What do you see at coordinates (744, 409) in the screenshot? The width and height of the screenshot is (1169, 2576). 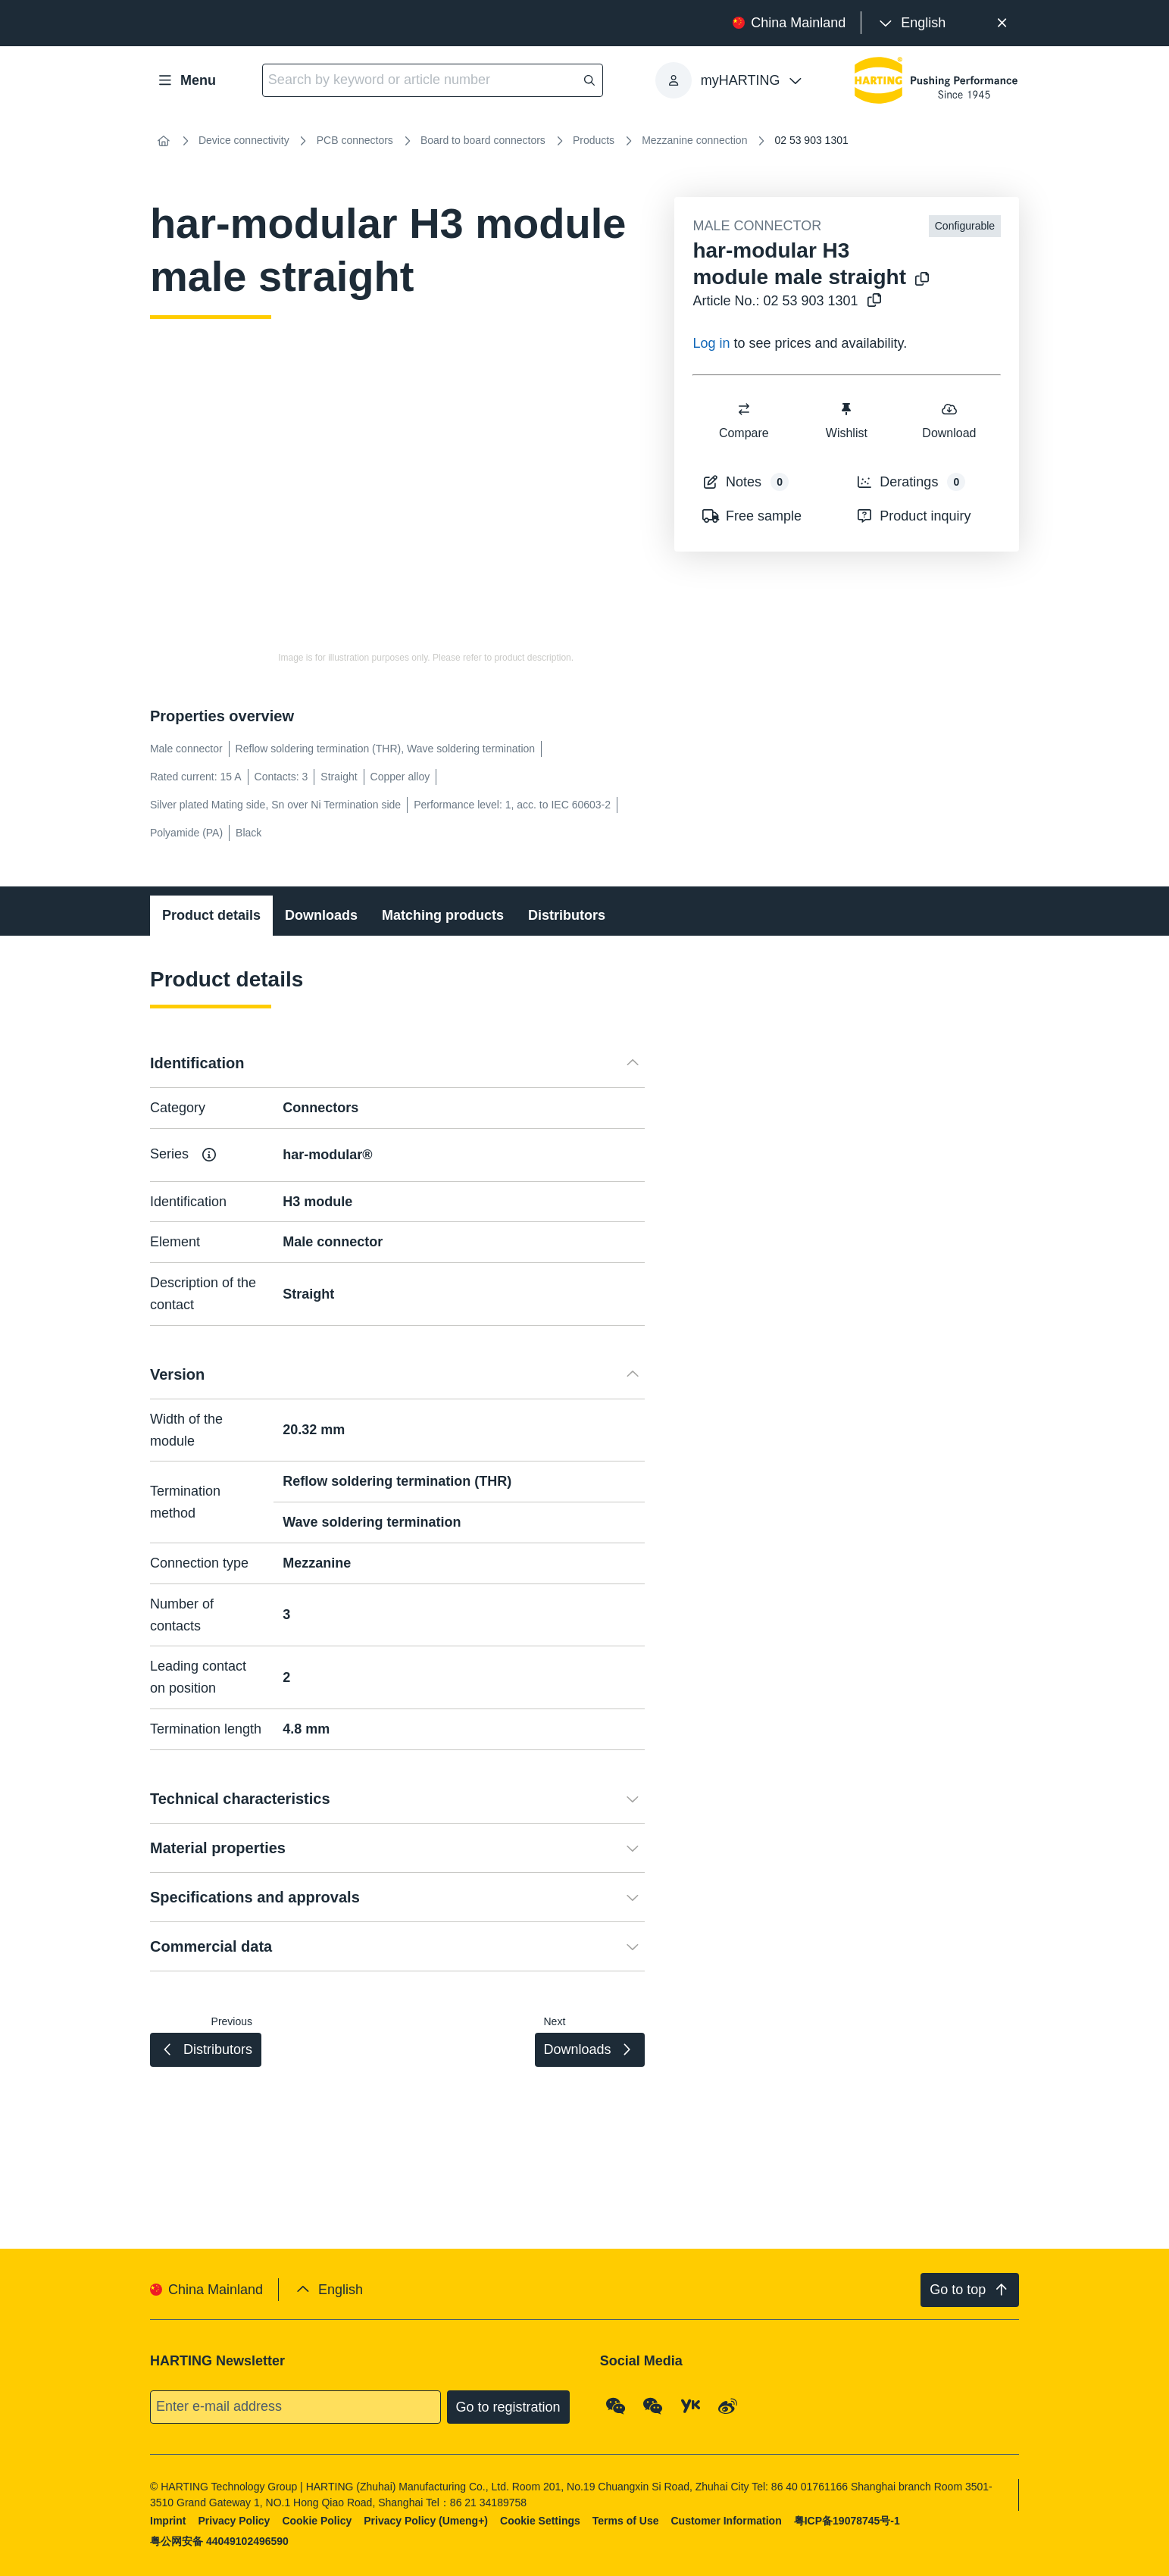 I see `[switch]` at bounding box center [744, 409].